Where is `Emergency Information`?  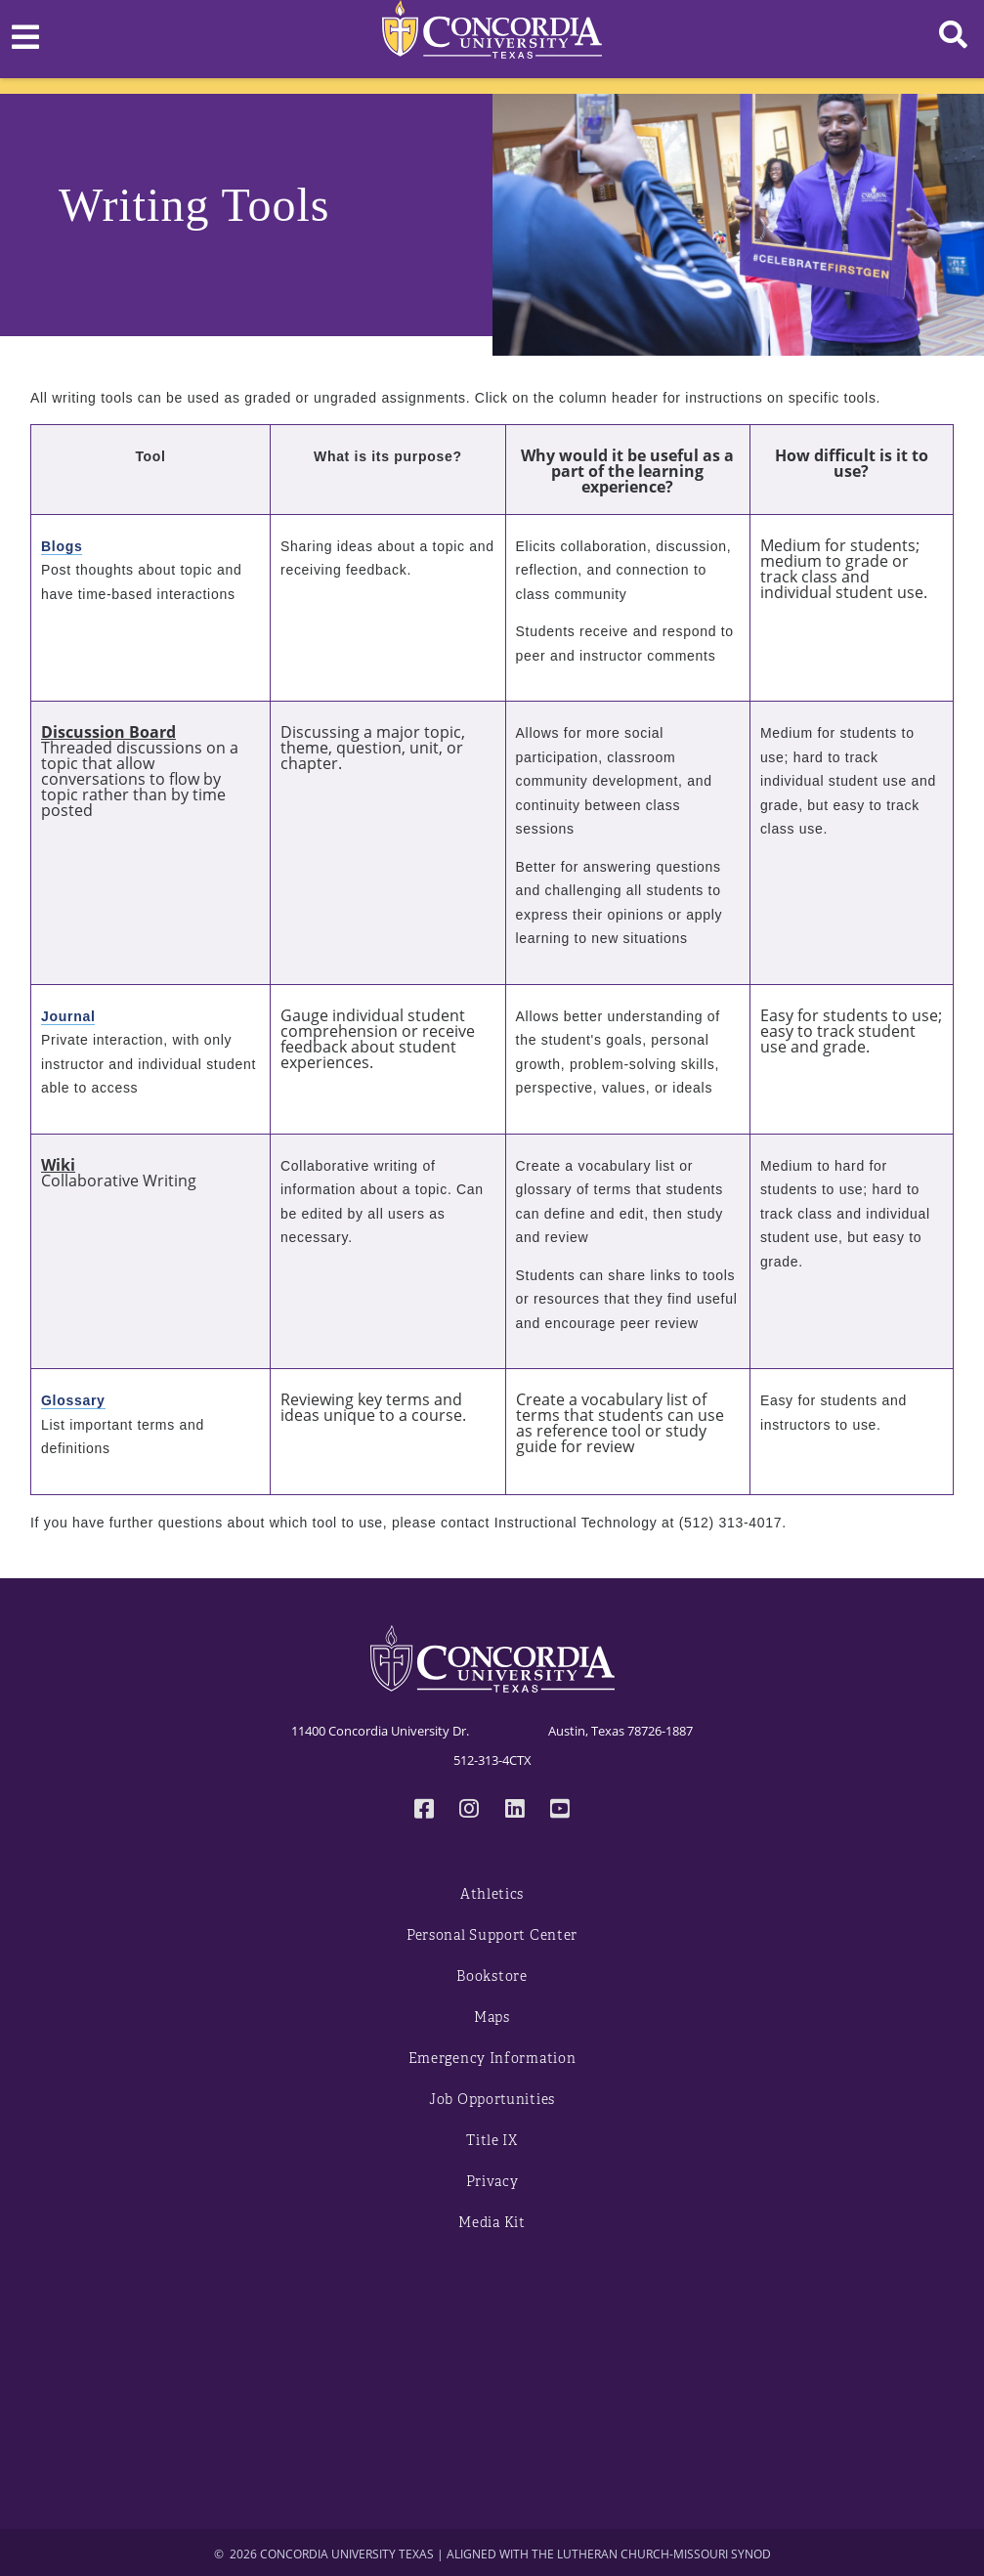 Emergency Information is located at coordinates (492, 2058).